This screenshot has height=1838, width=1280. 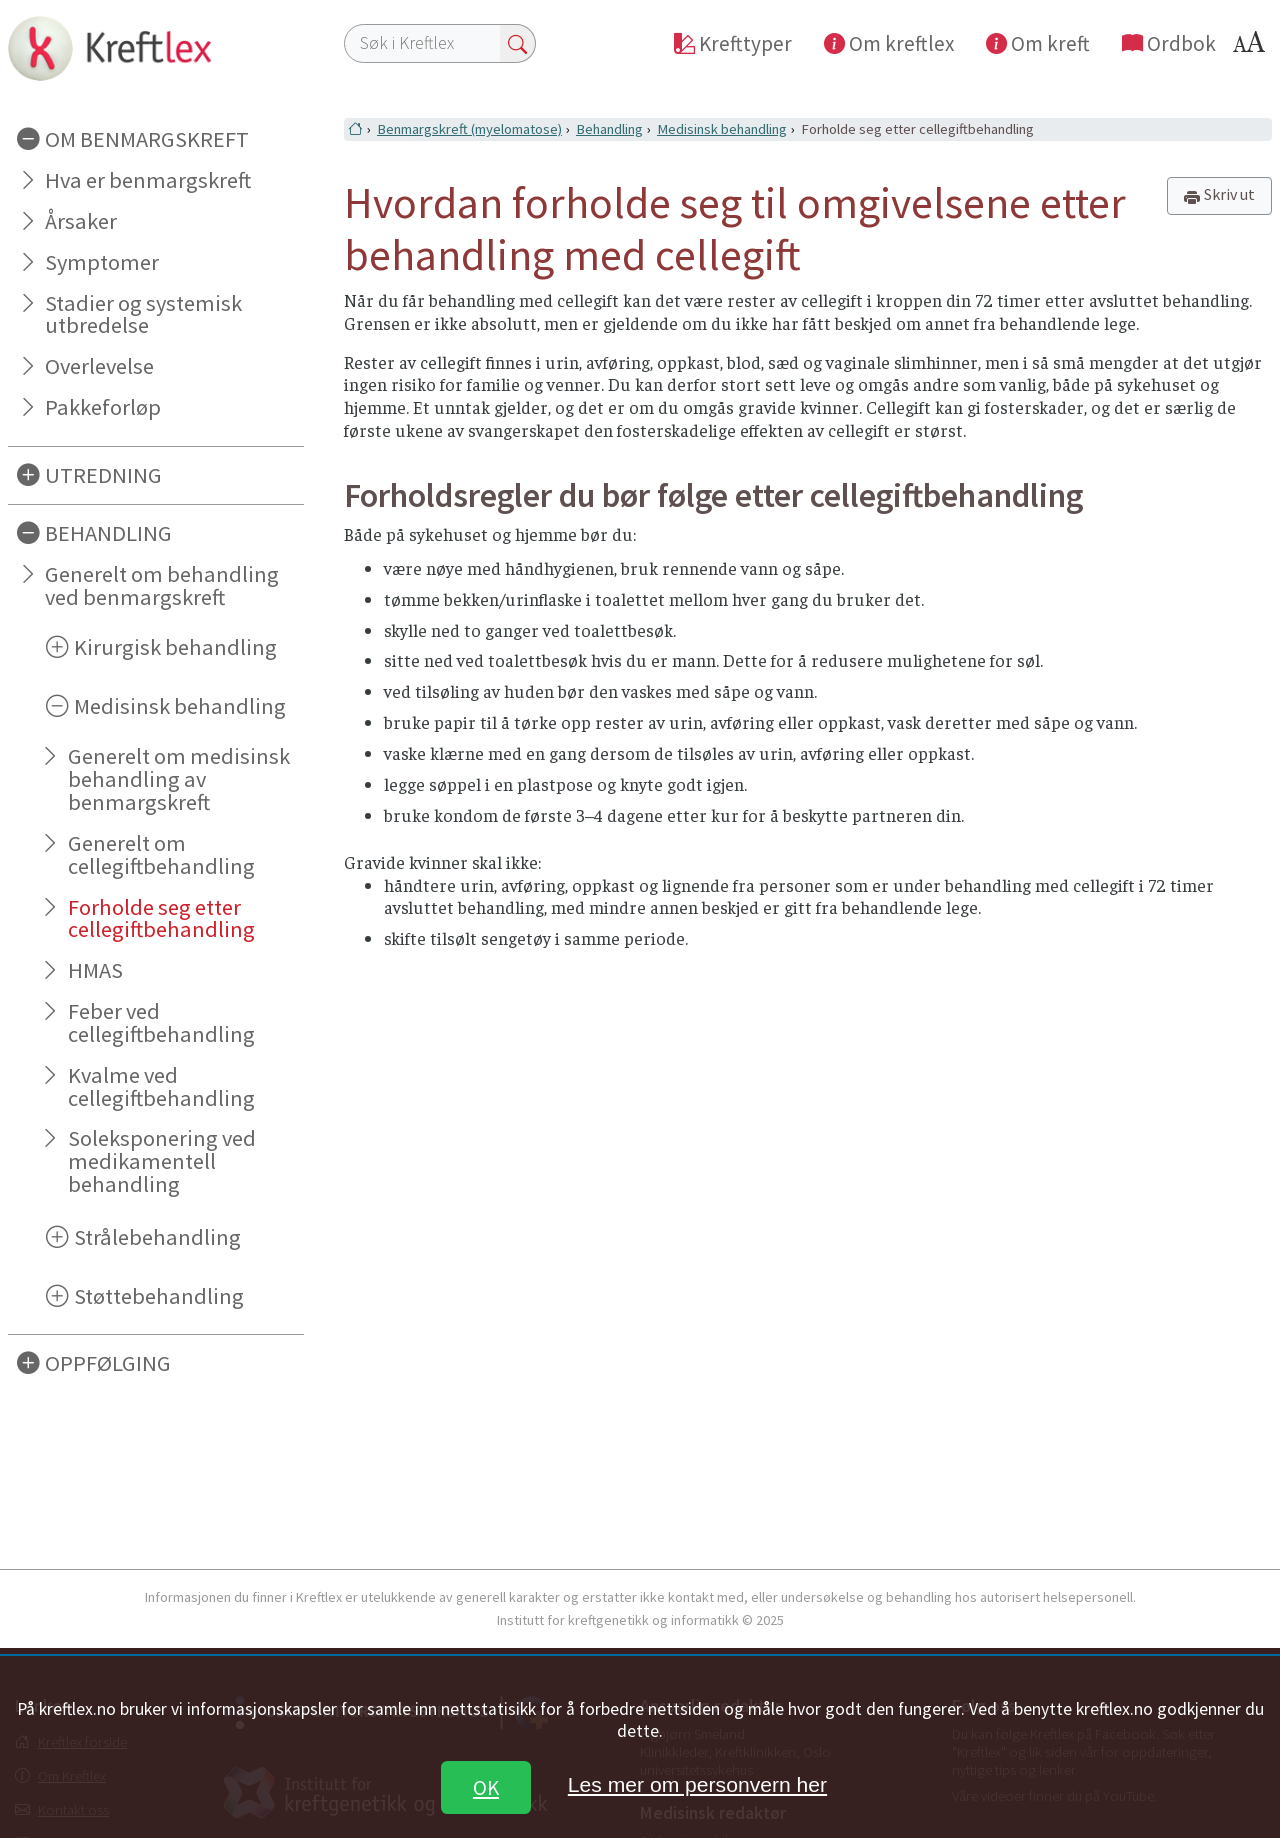 What do you see at coordinates (161, 854) in the screenshot?
I see `Generelt om cellegiftbehandling` at bounding box center [161, 854].